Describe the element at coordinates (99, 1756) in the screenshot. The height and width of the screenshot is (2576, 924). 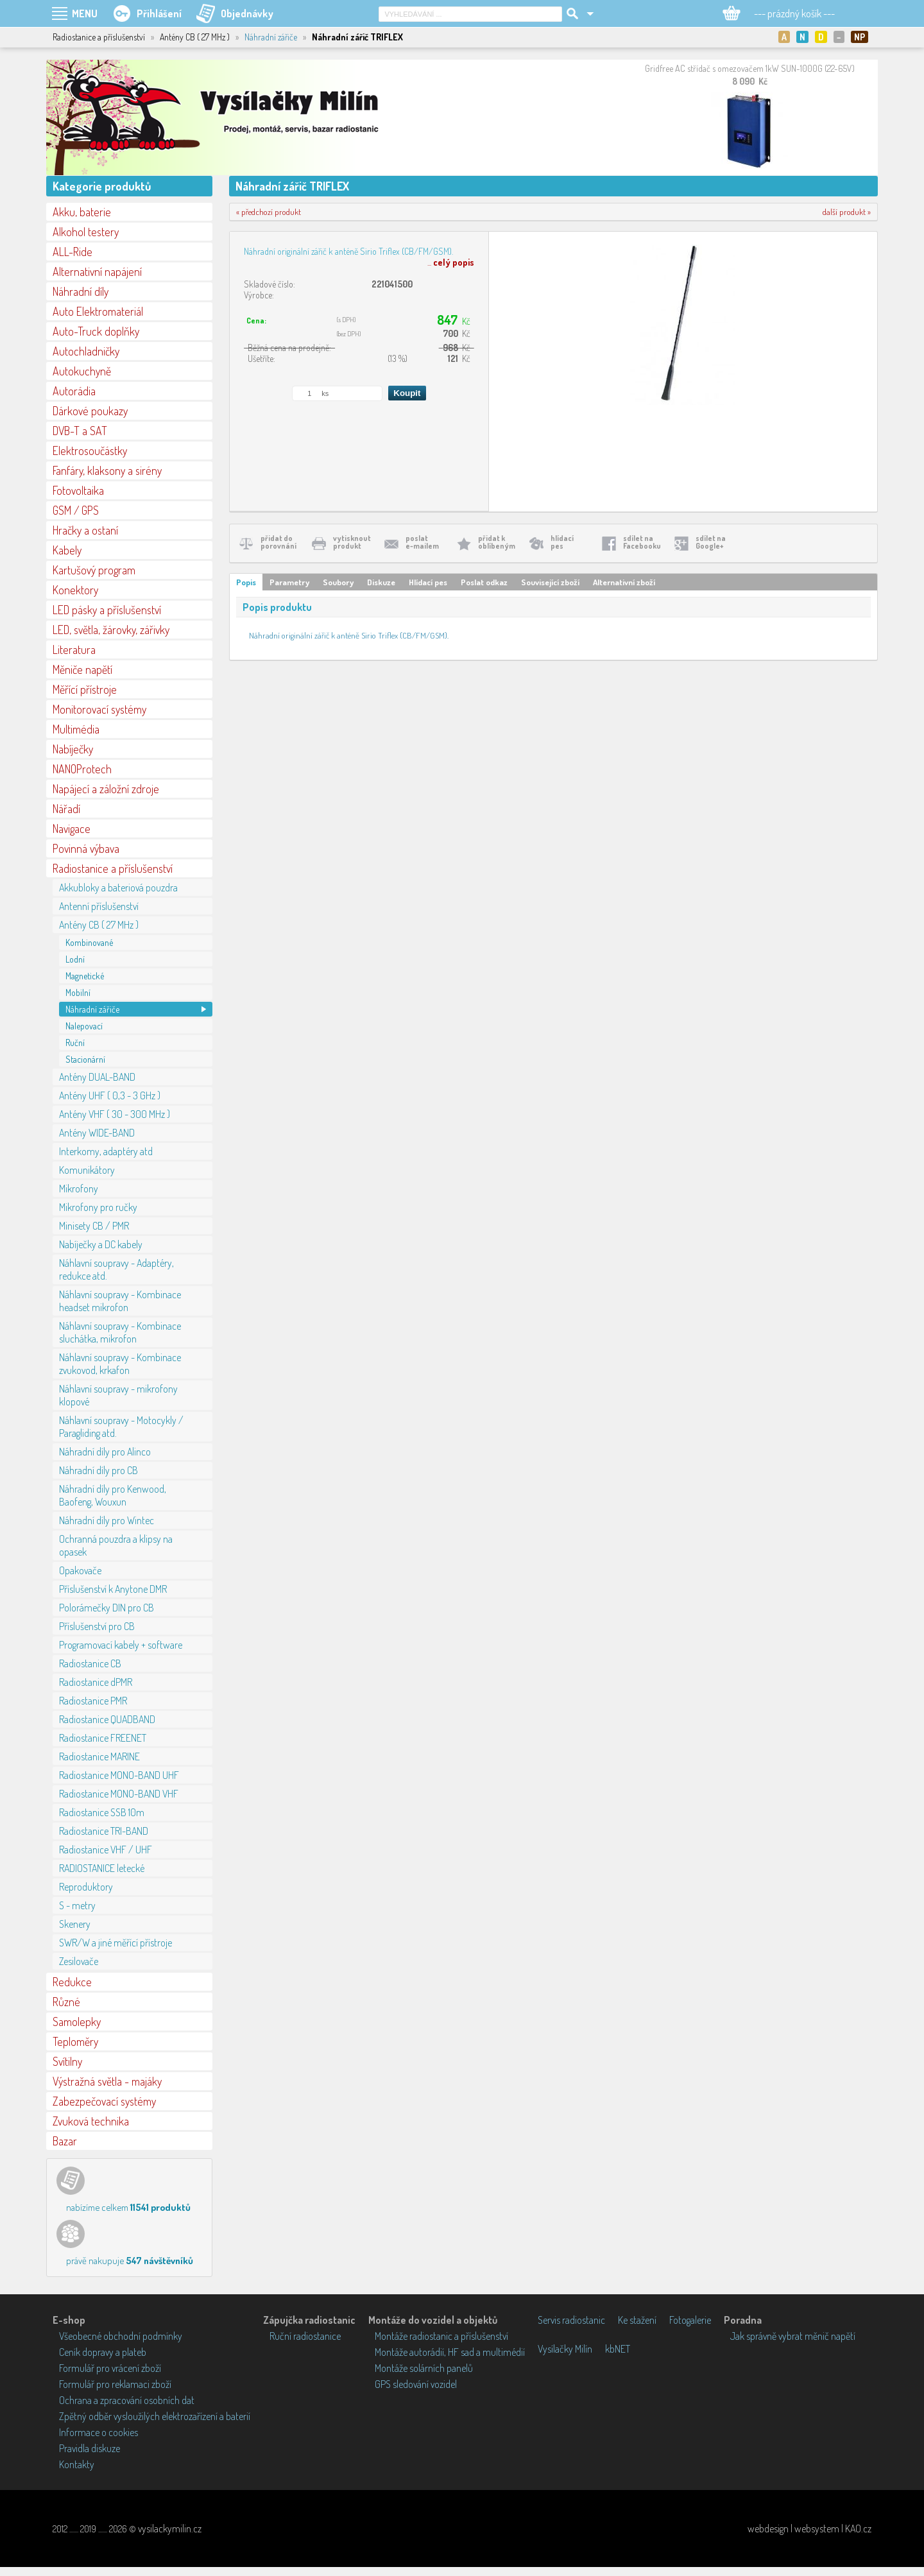
I see `Radiostanice MARINE` at that location.